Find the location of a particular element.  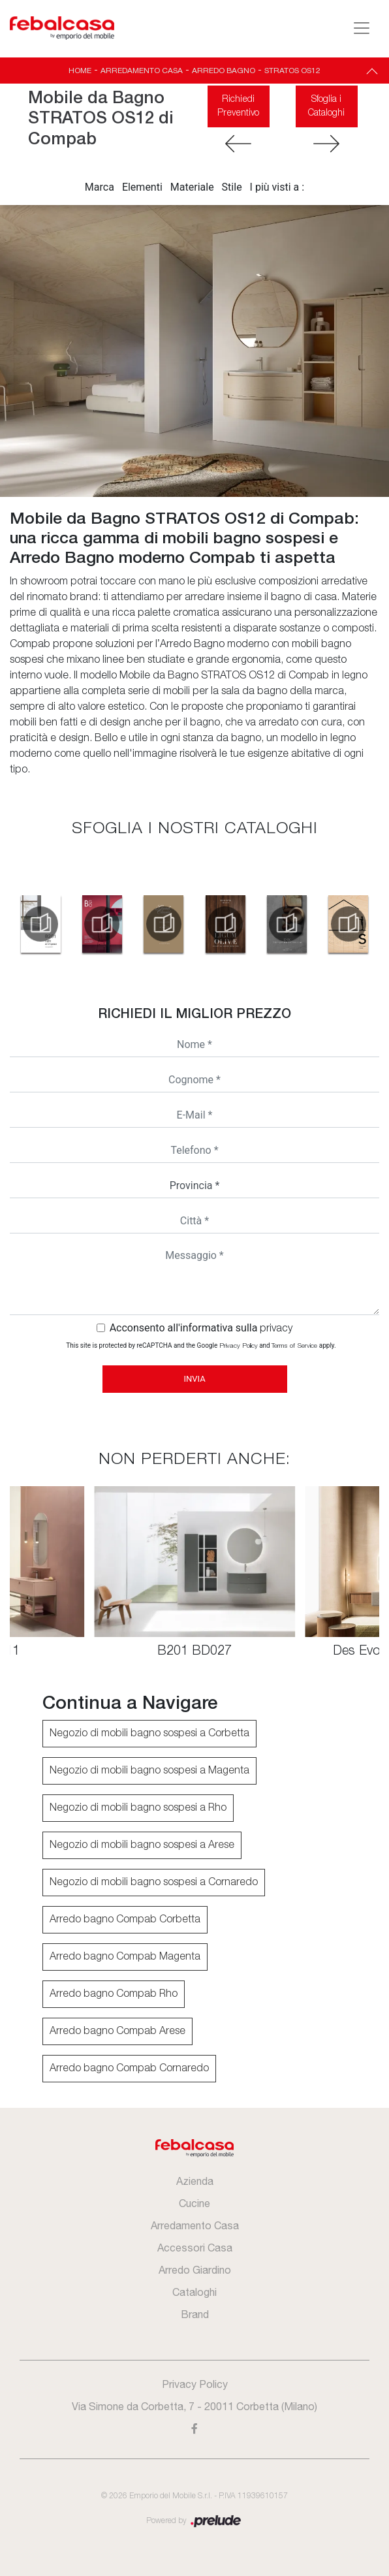

Cataloghi is located at coordinates (194, 2292).